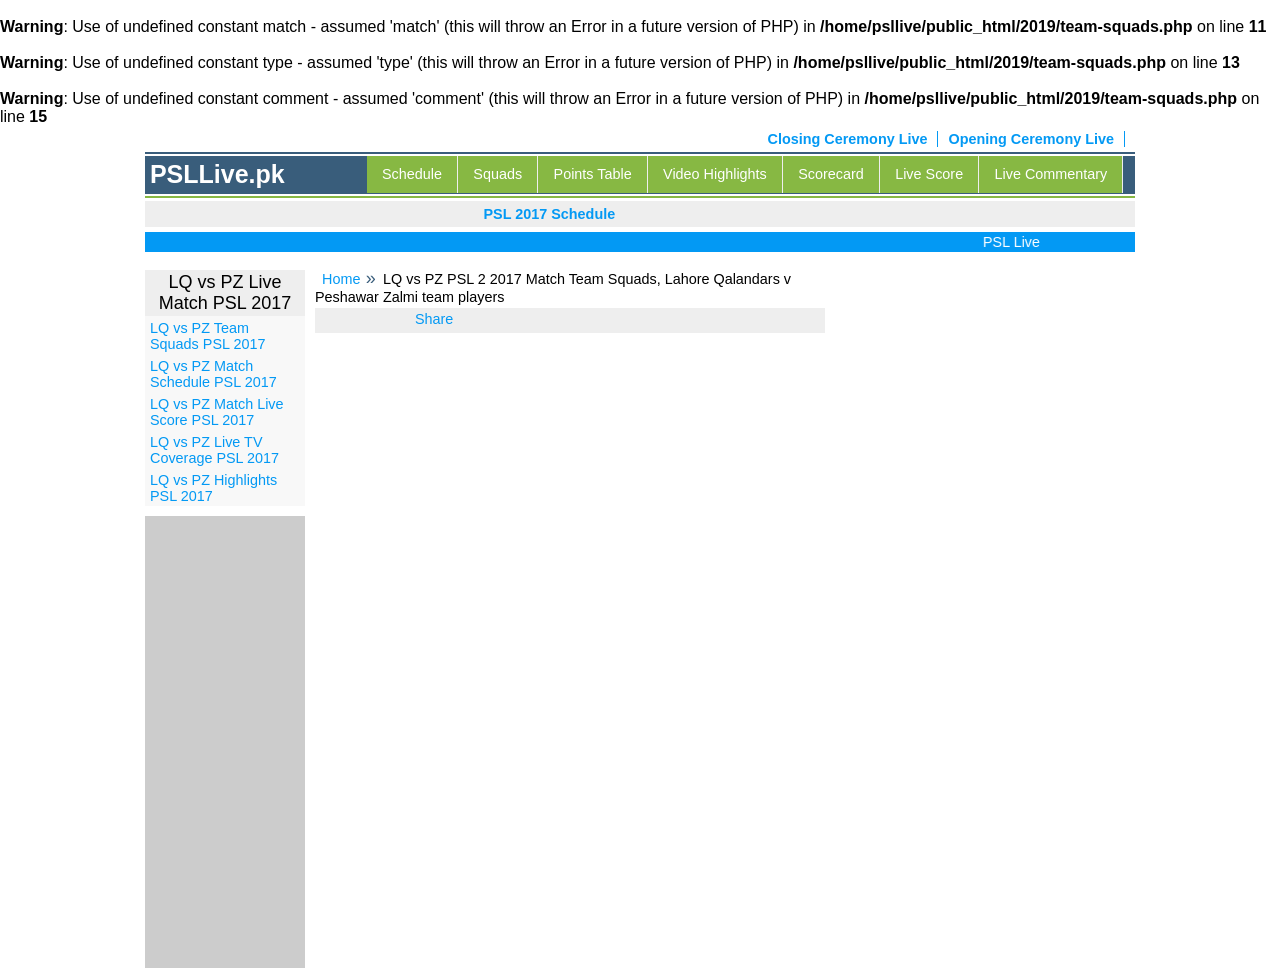 This screenshot has height=968, width=1280. What do you see at coordinates (217, 174) in the screenshot?
I see `PSLLive.pk` at bounding box center [217, 174].